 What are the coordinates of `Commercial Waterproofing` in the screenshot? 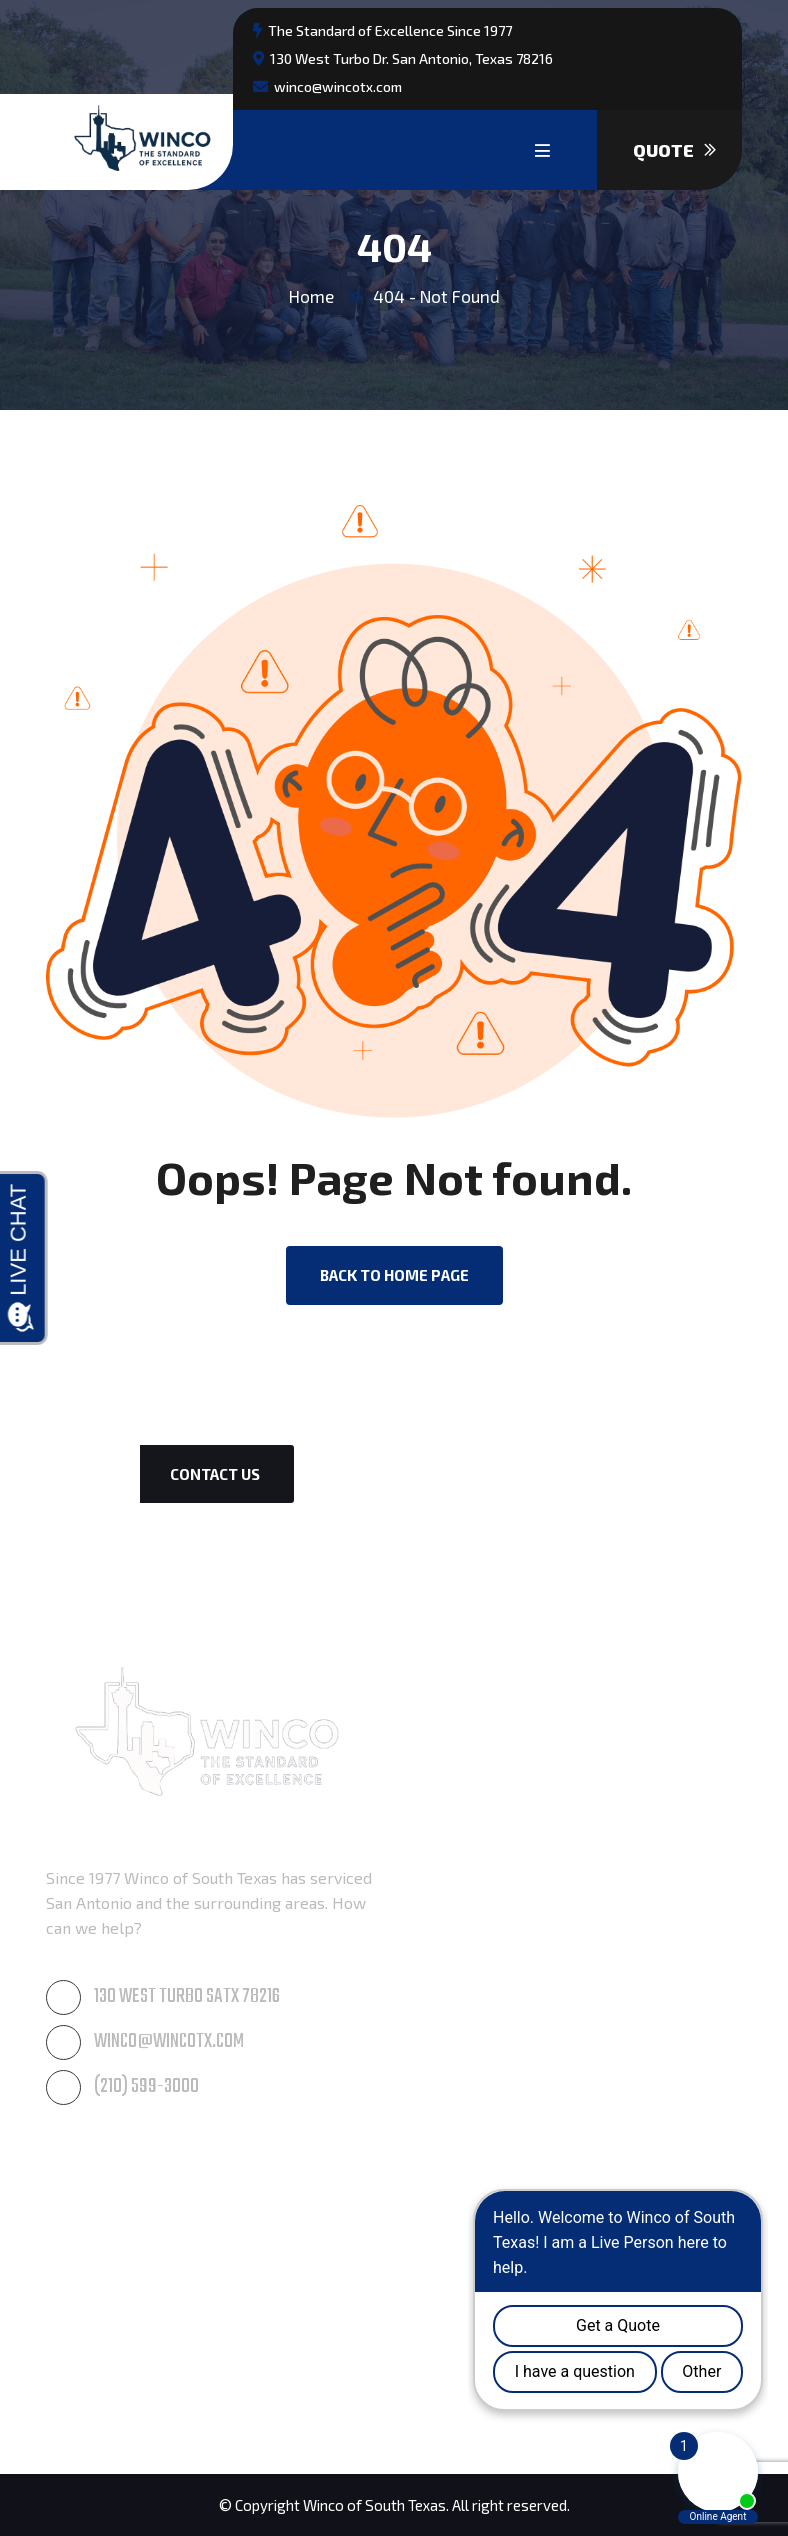 It's located at (145, 2347).